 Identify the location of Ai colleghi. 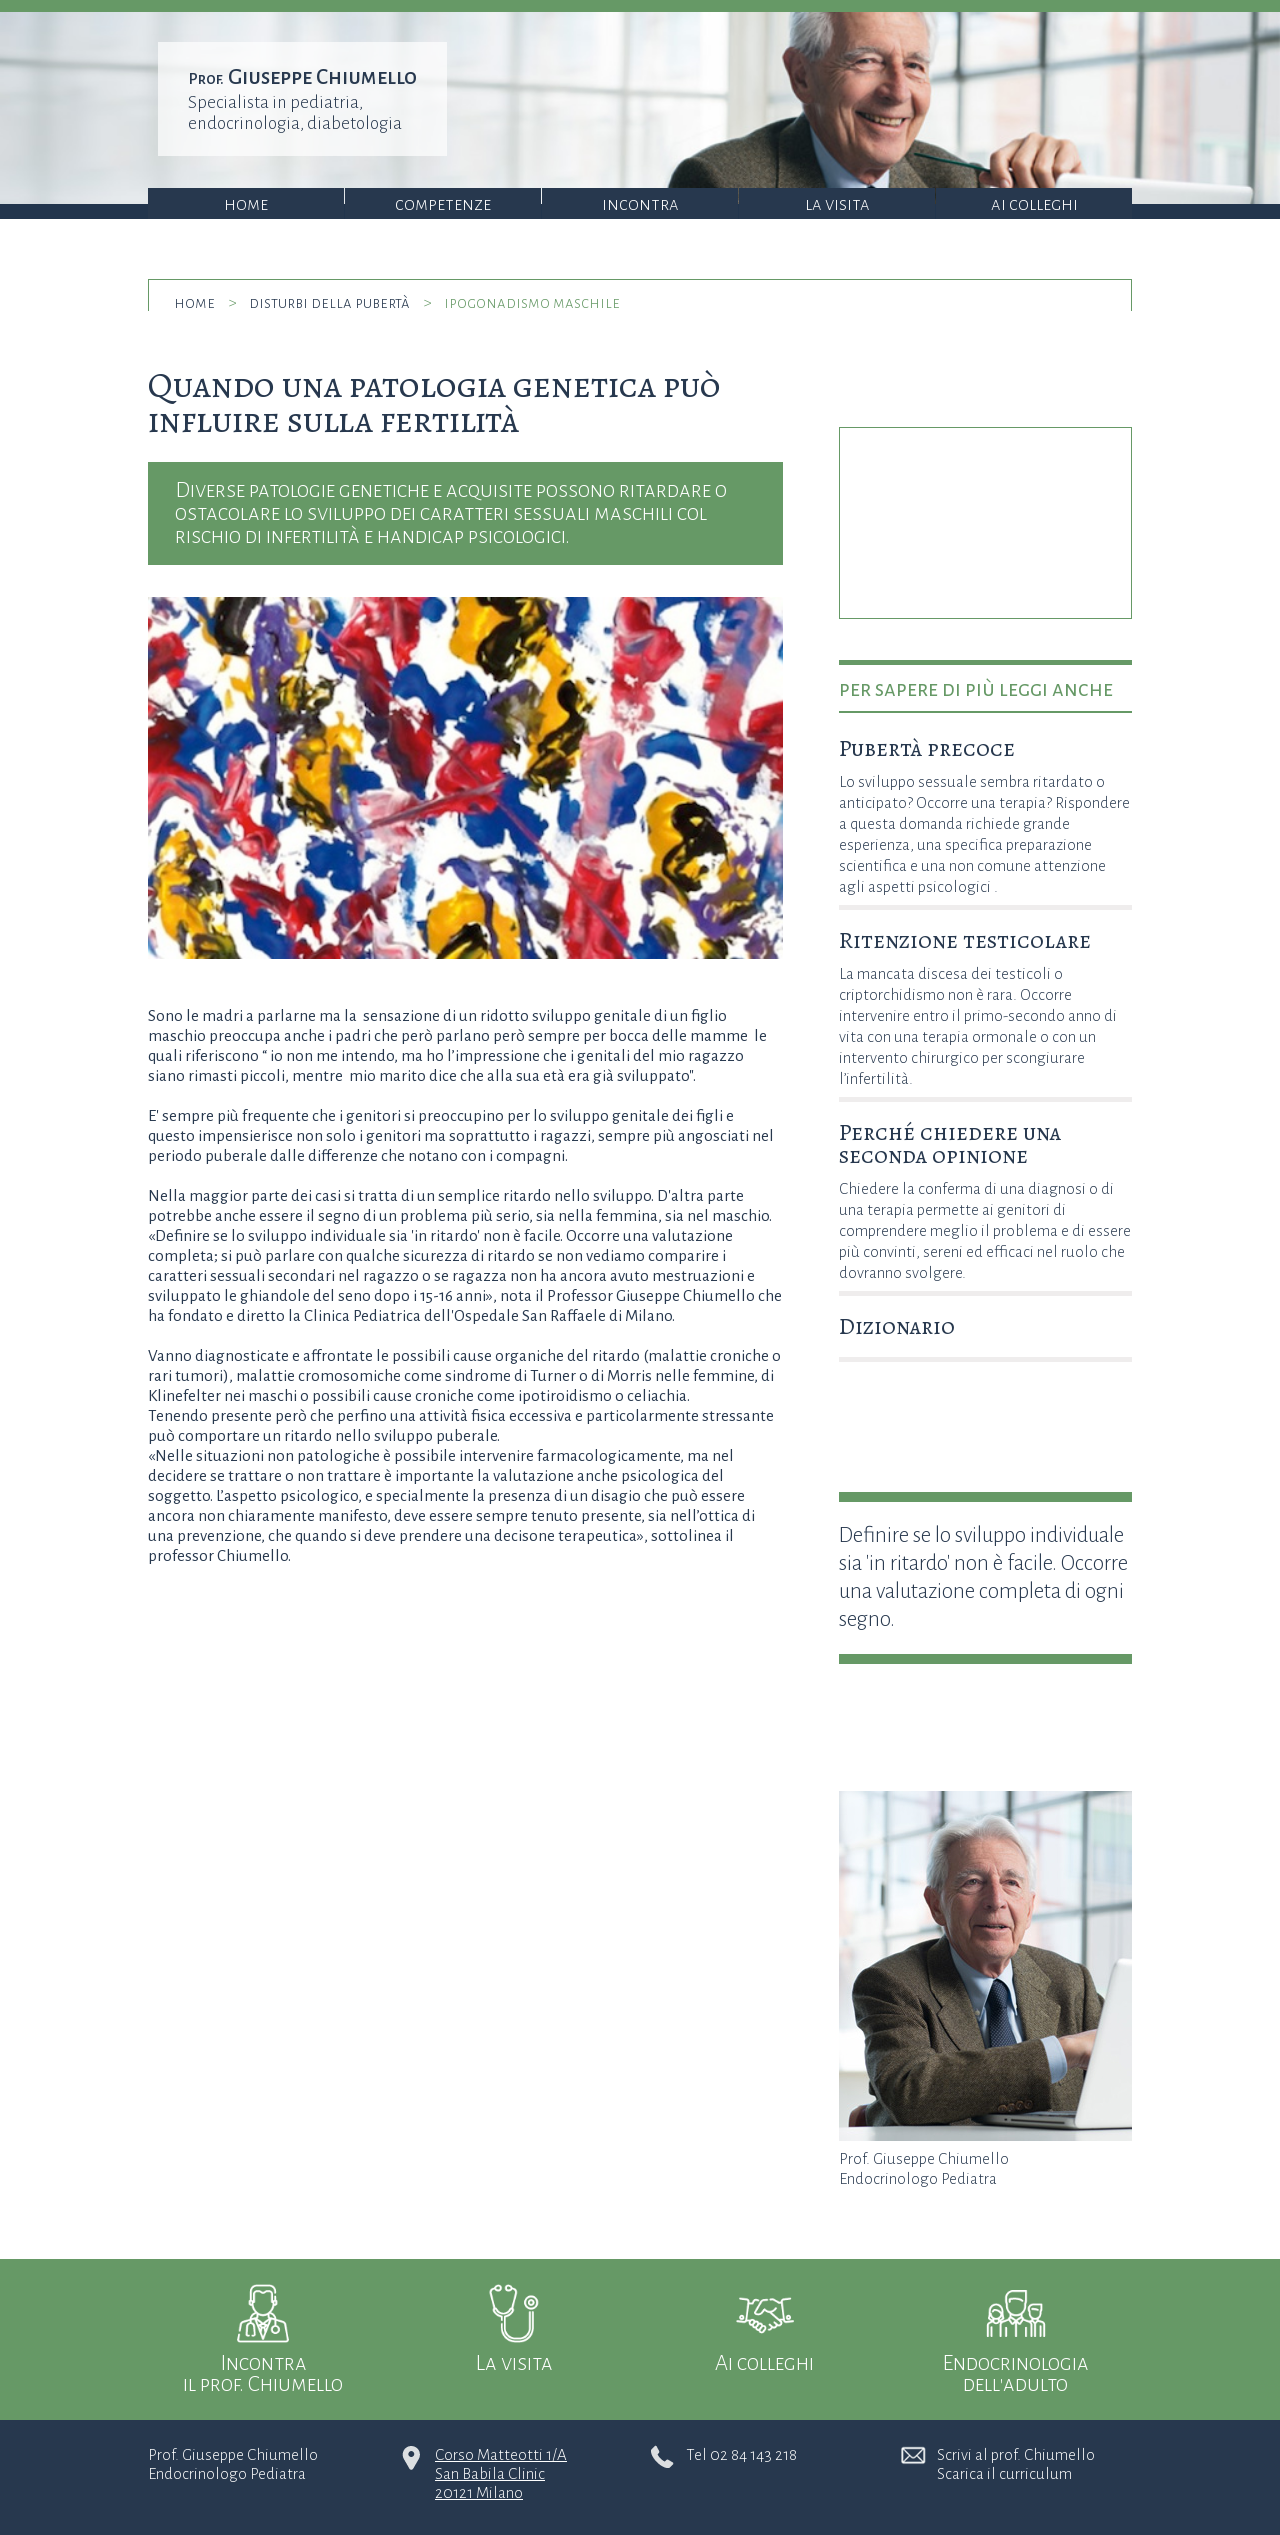
(1034, 204).